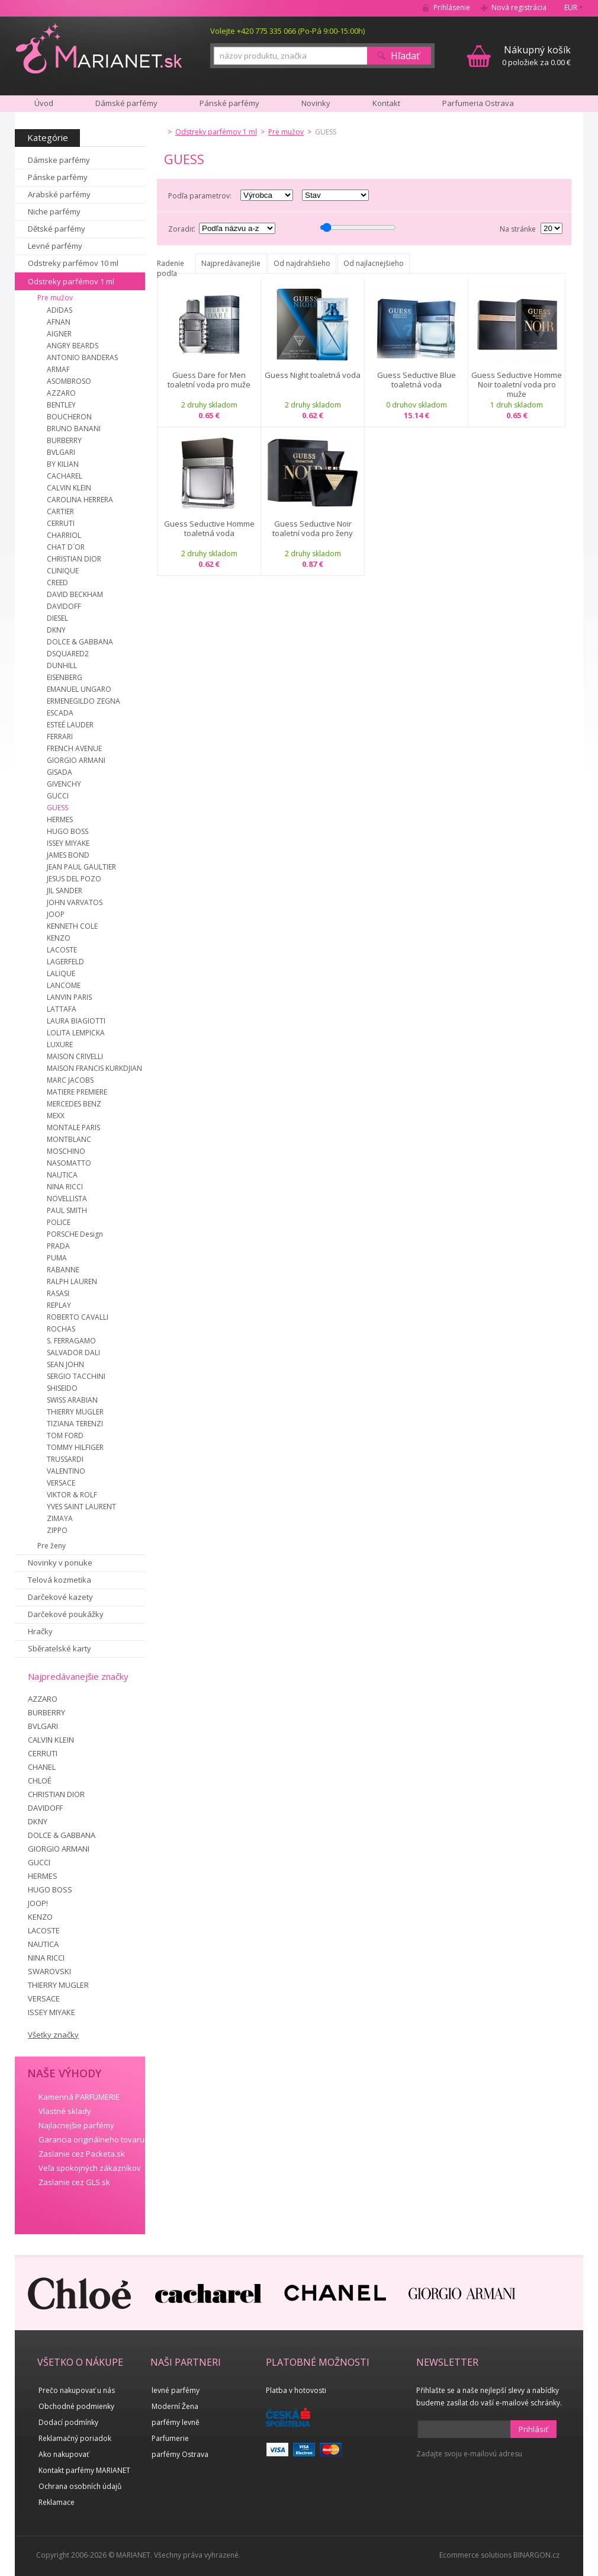  I want to click on Dámské parfémy, so click(126, 103).